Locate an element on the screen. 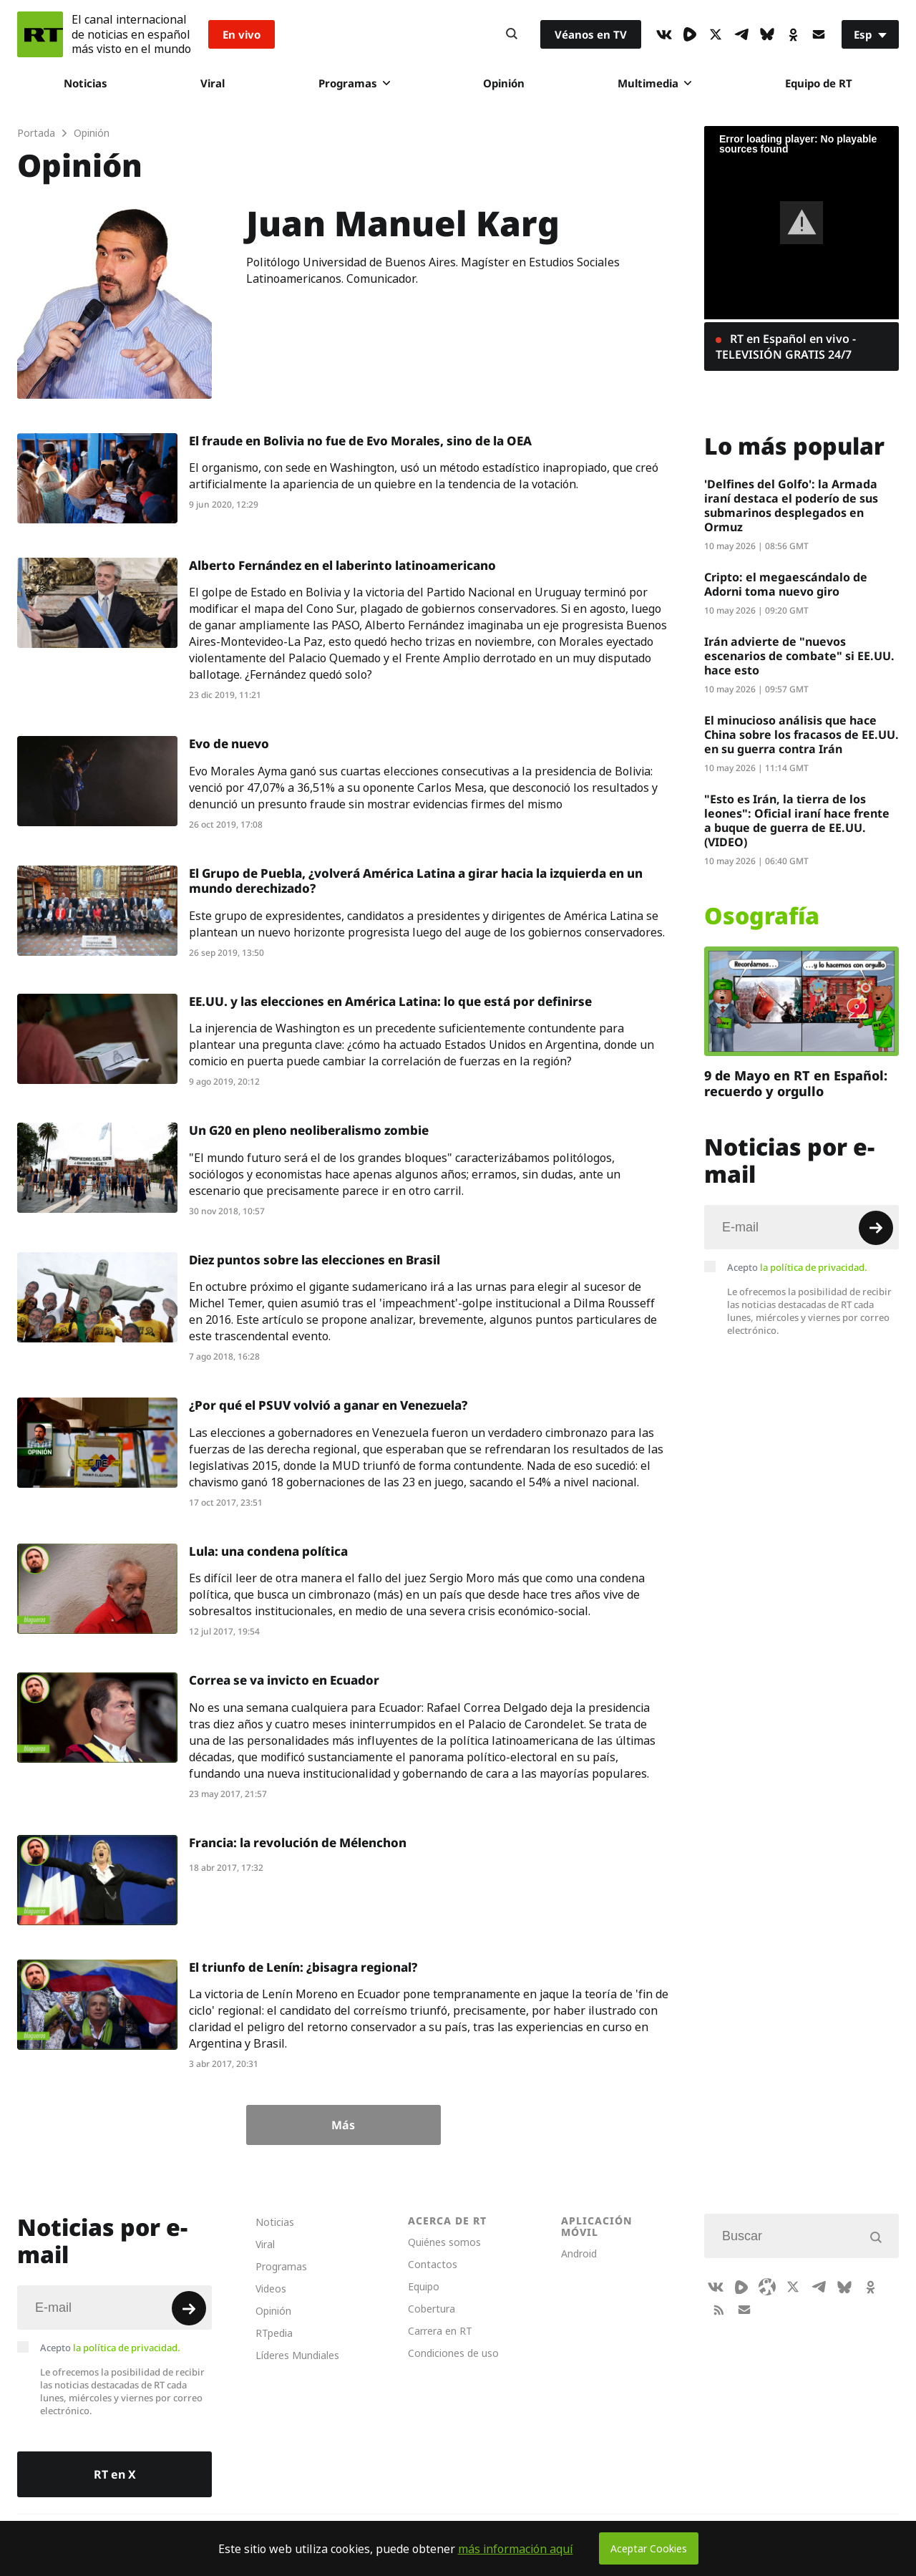 The image size is (916, 2576). Videos is located at coordinates (270, 2288).